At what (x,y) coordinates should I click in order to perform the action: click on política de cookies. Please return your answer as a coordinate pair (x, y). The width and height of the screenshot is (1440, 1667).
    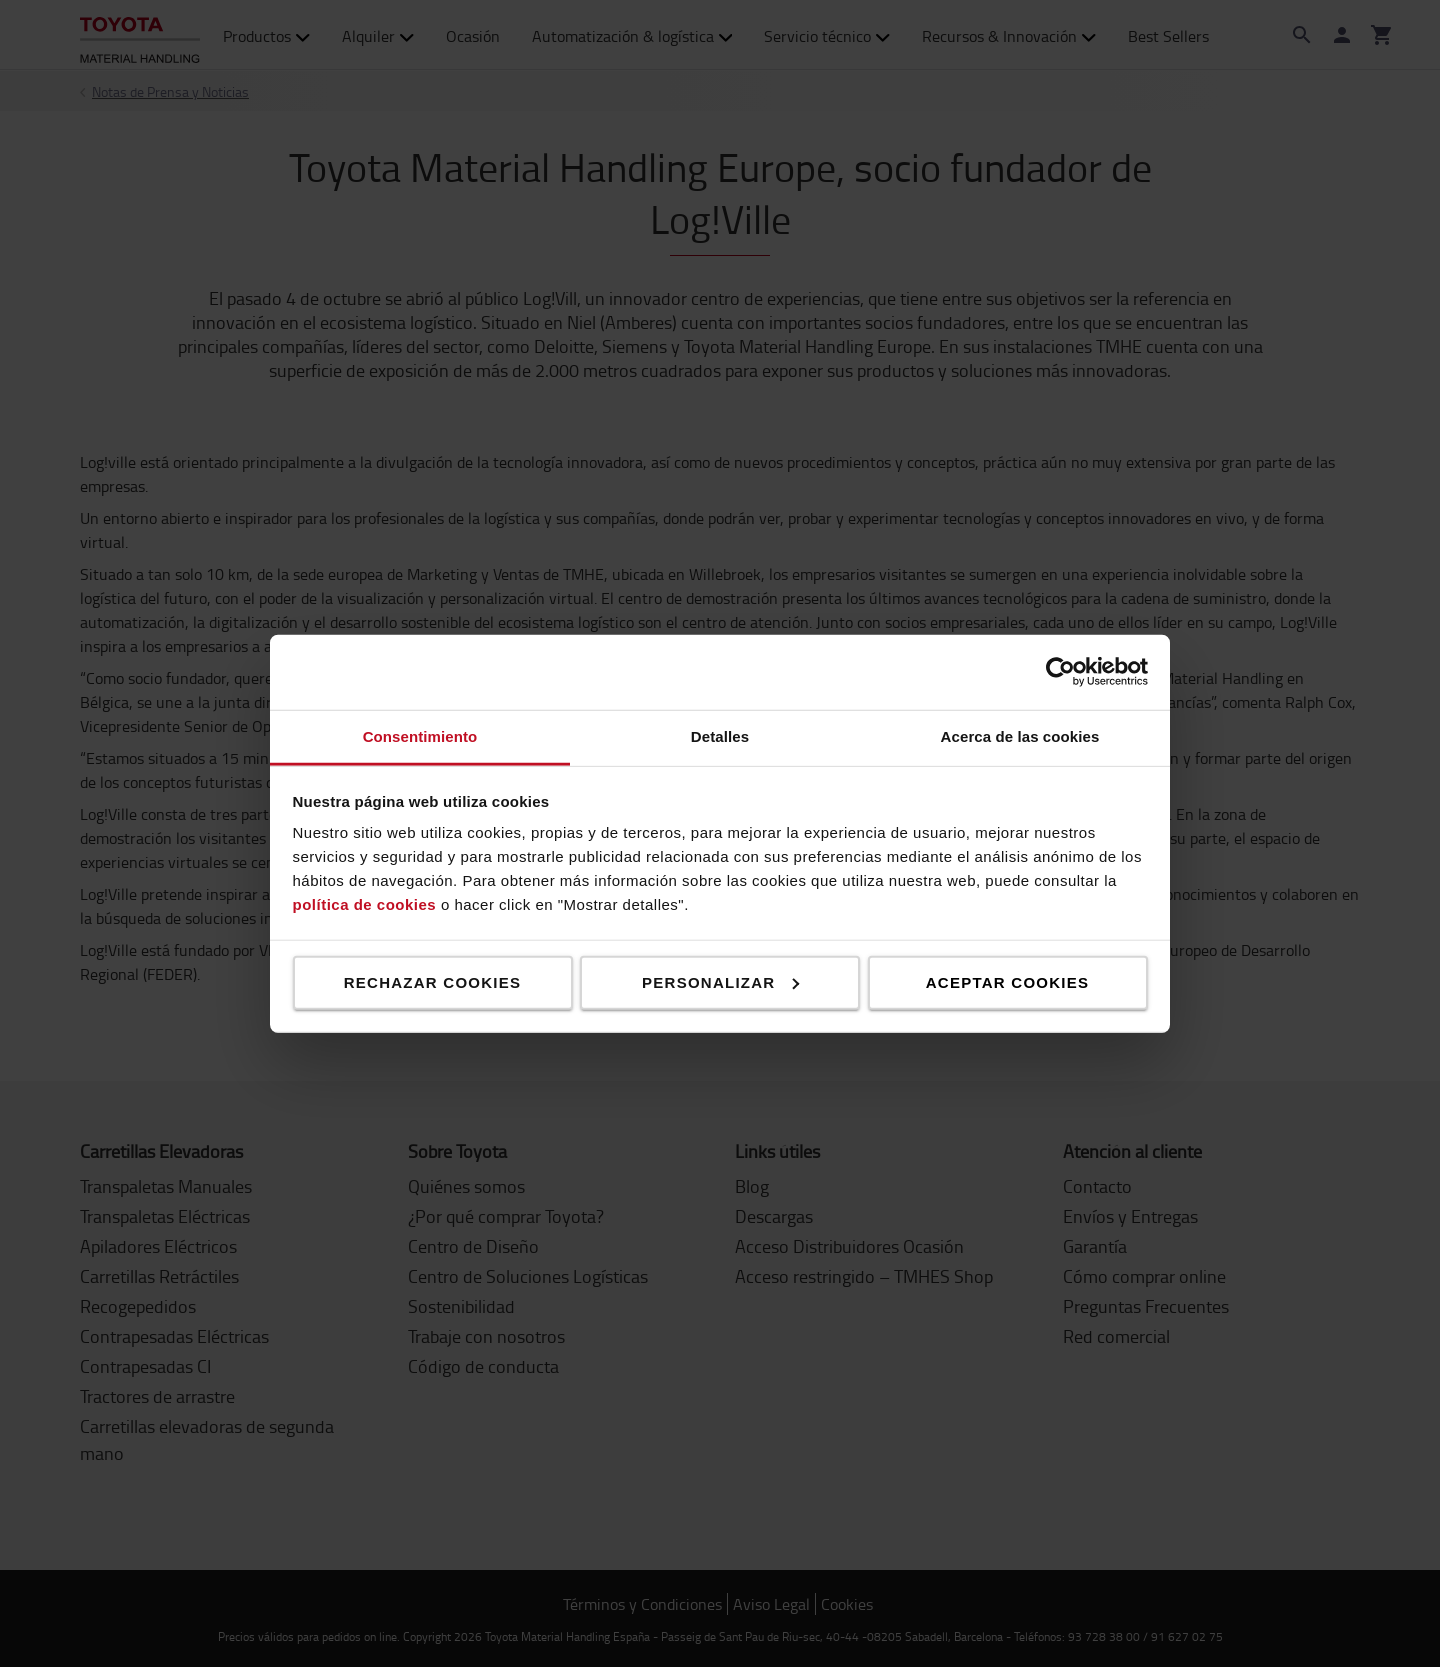
    Looking at the image, I should click on (365, 904).